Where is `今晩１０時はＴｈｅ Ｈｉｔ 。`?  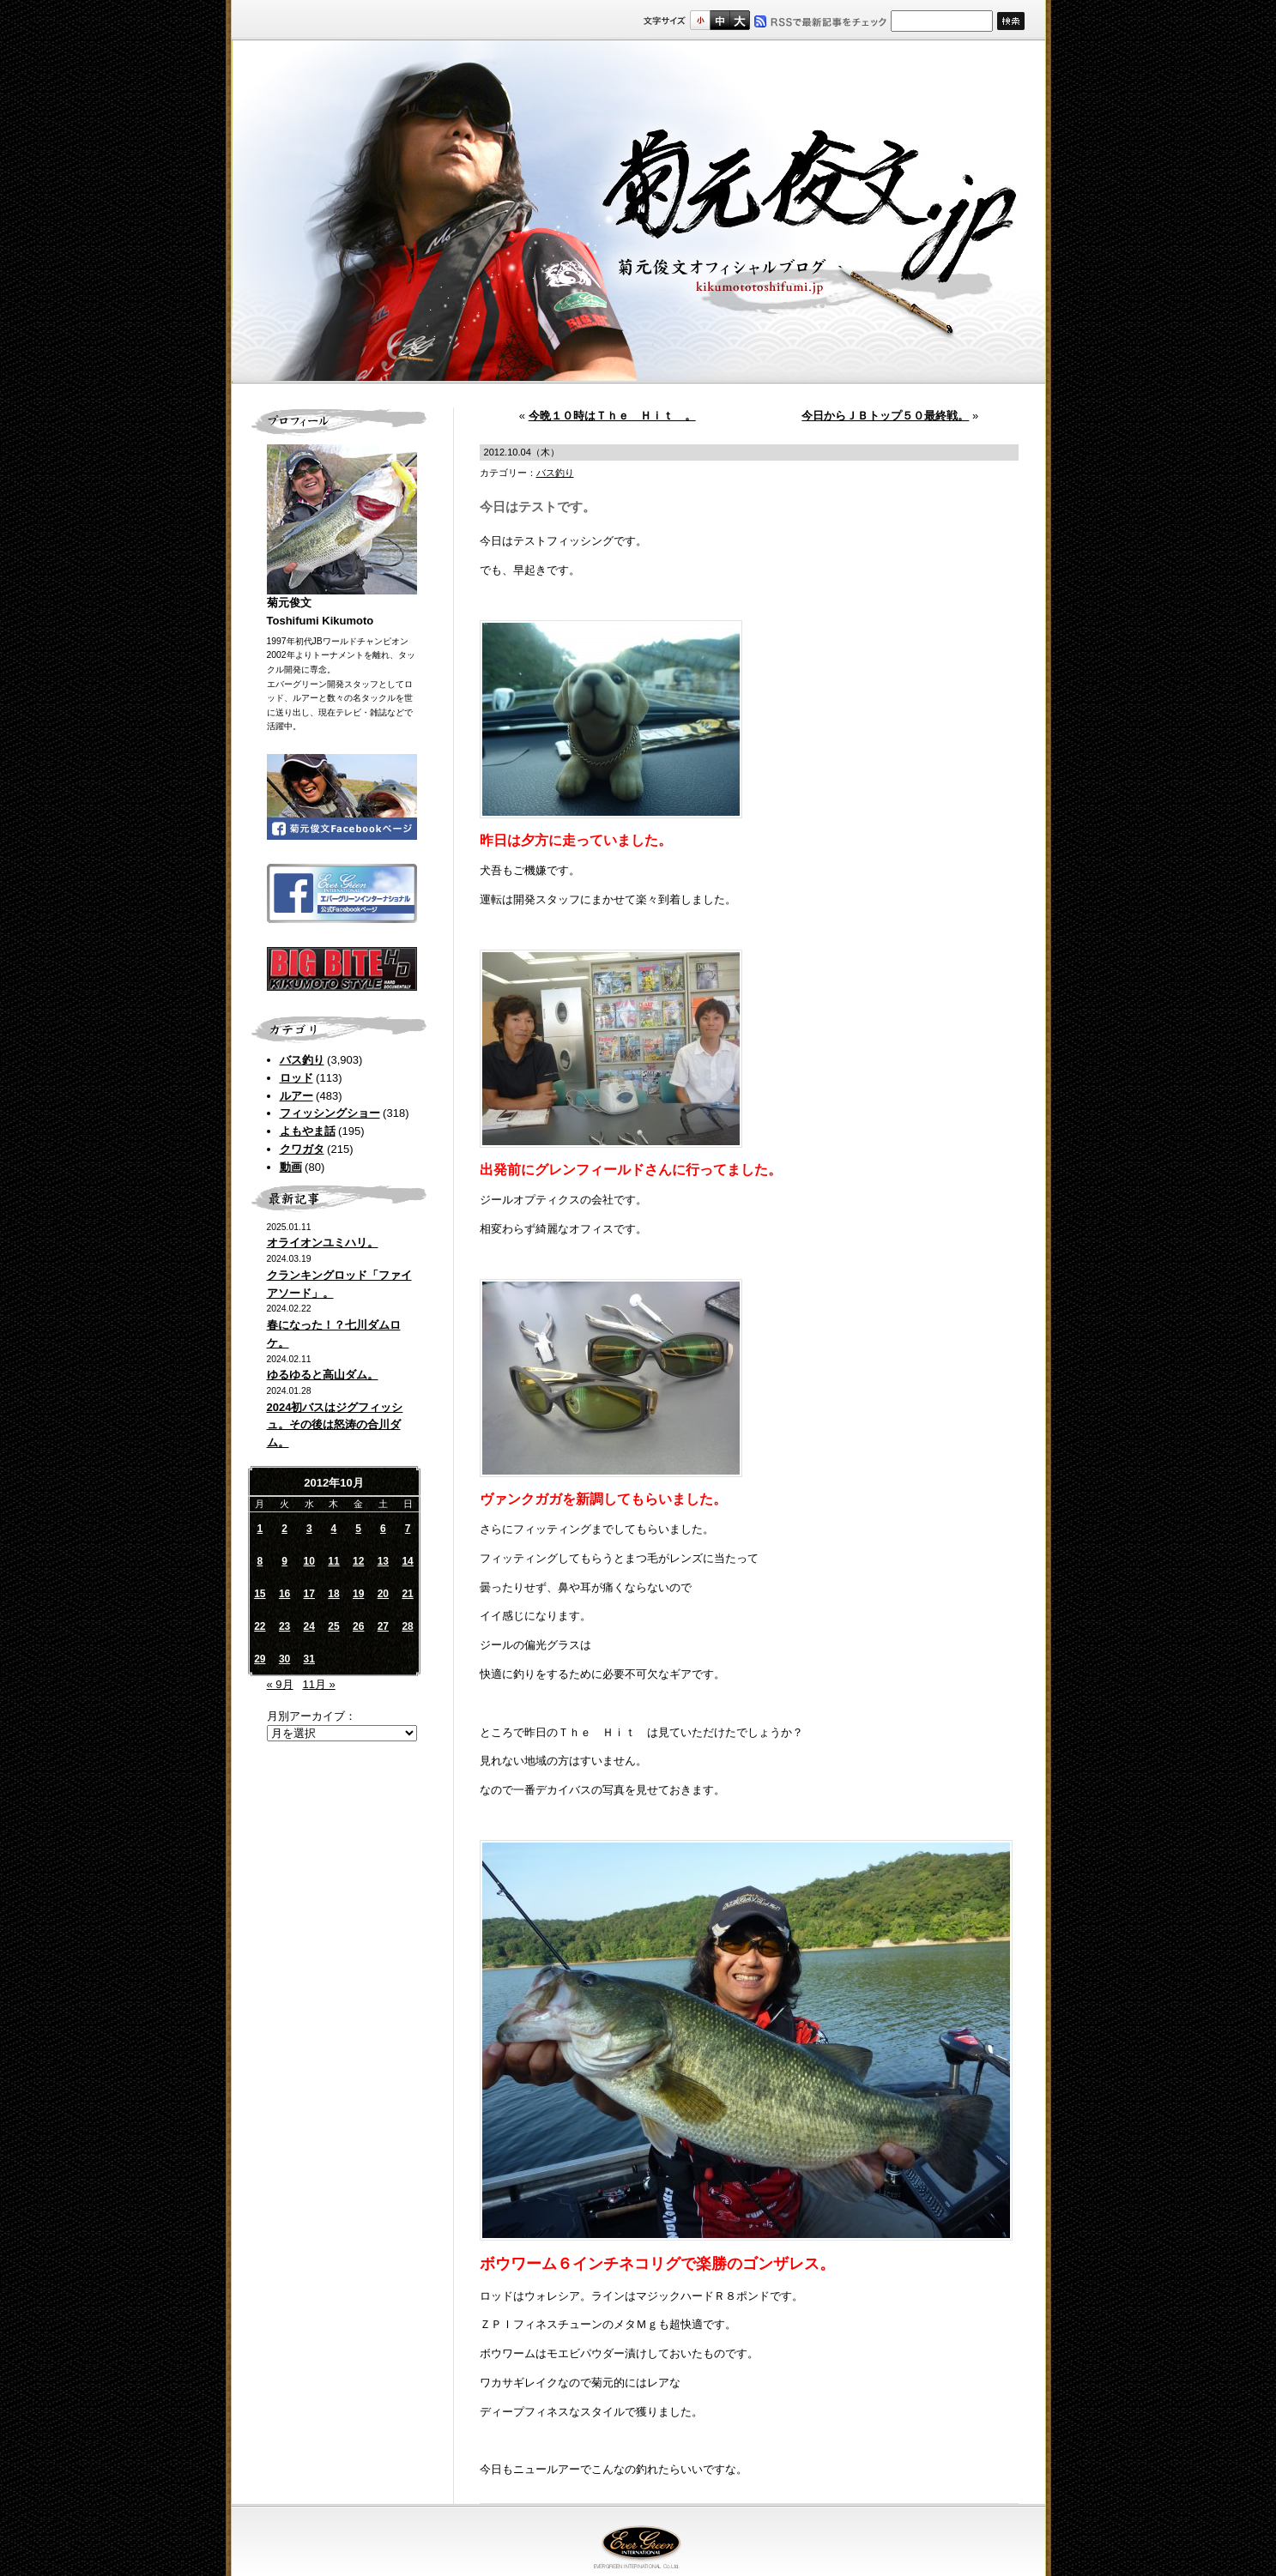
今晩１０時はＴｈｅ Ｈｉｔ 。 is located at coordinates (612, 415).